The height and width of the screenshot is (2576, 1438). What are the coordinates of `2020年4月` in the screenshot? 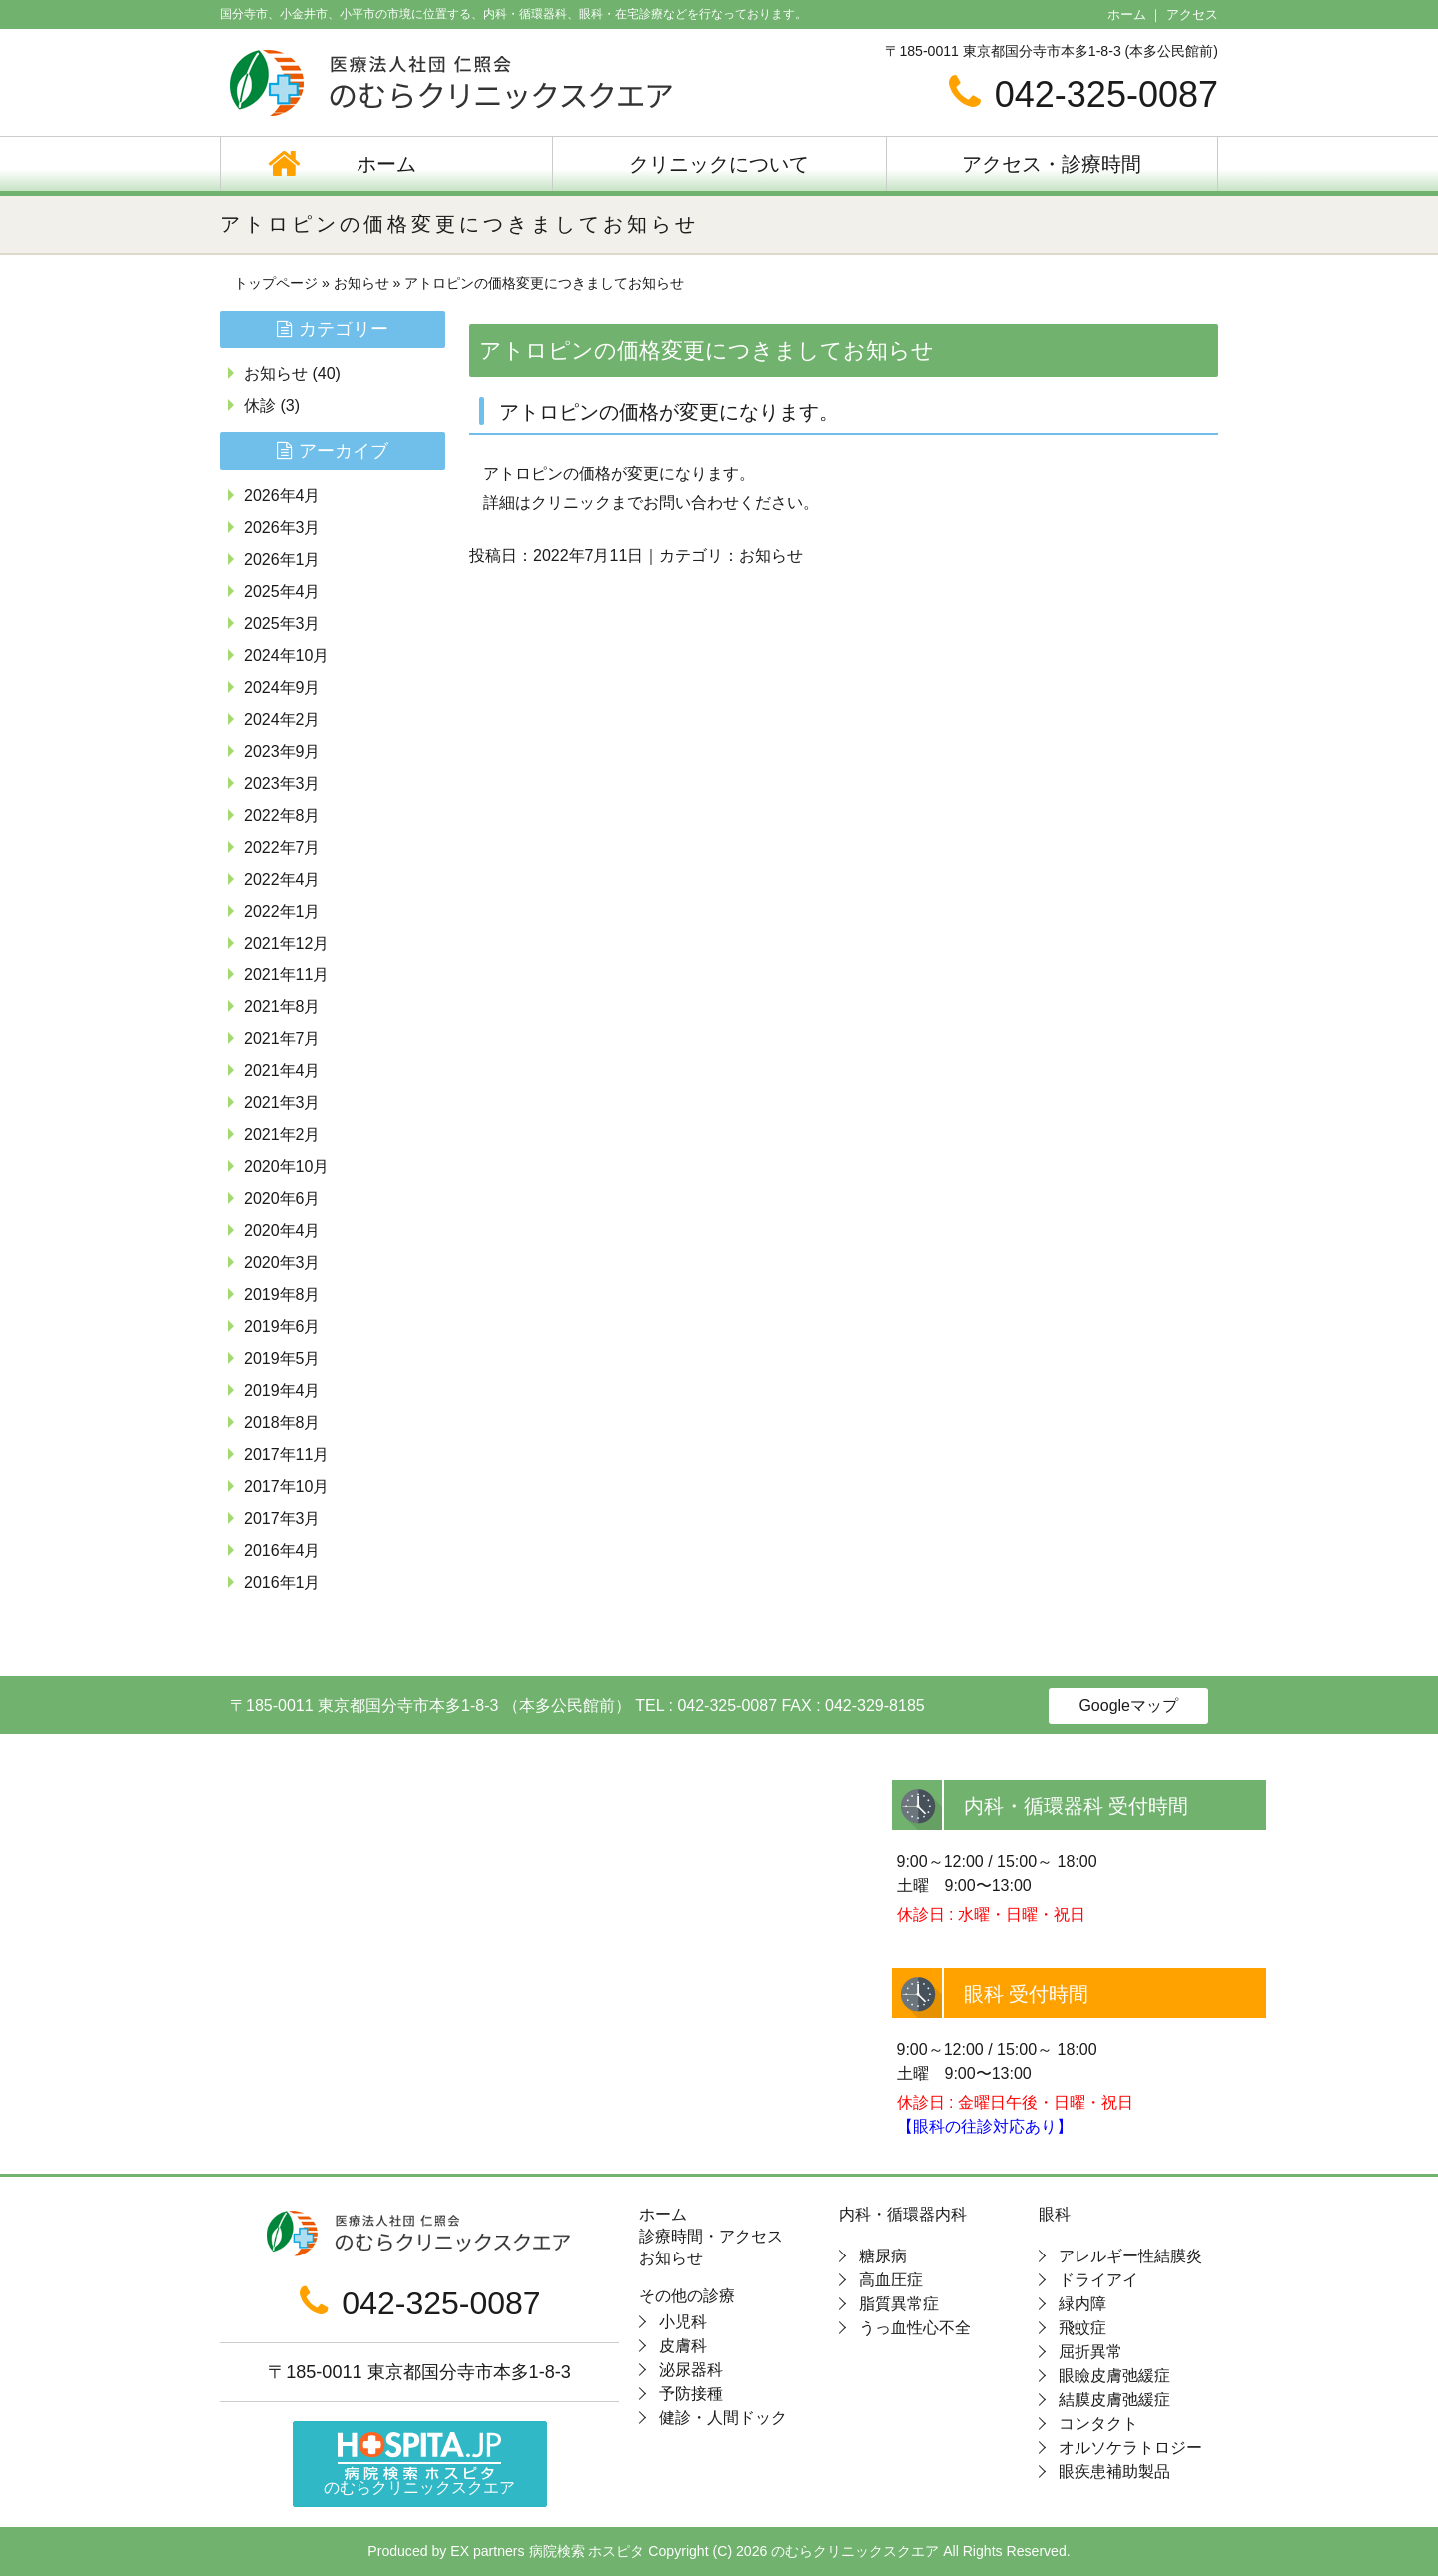 It's located at (282, 1230).